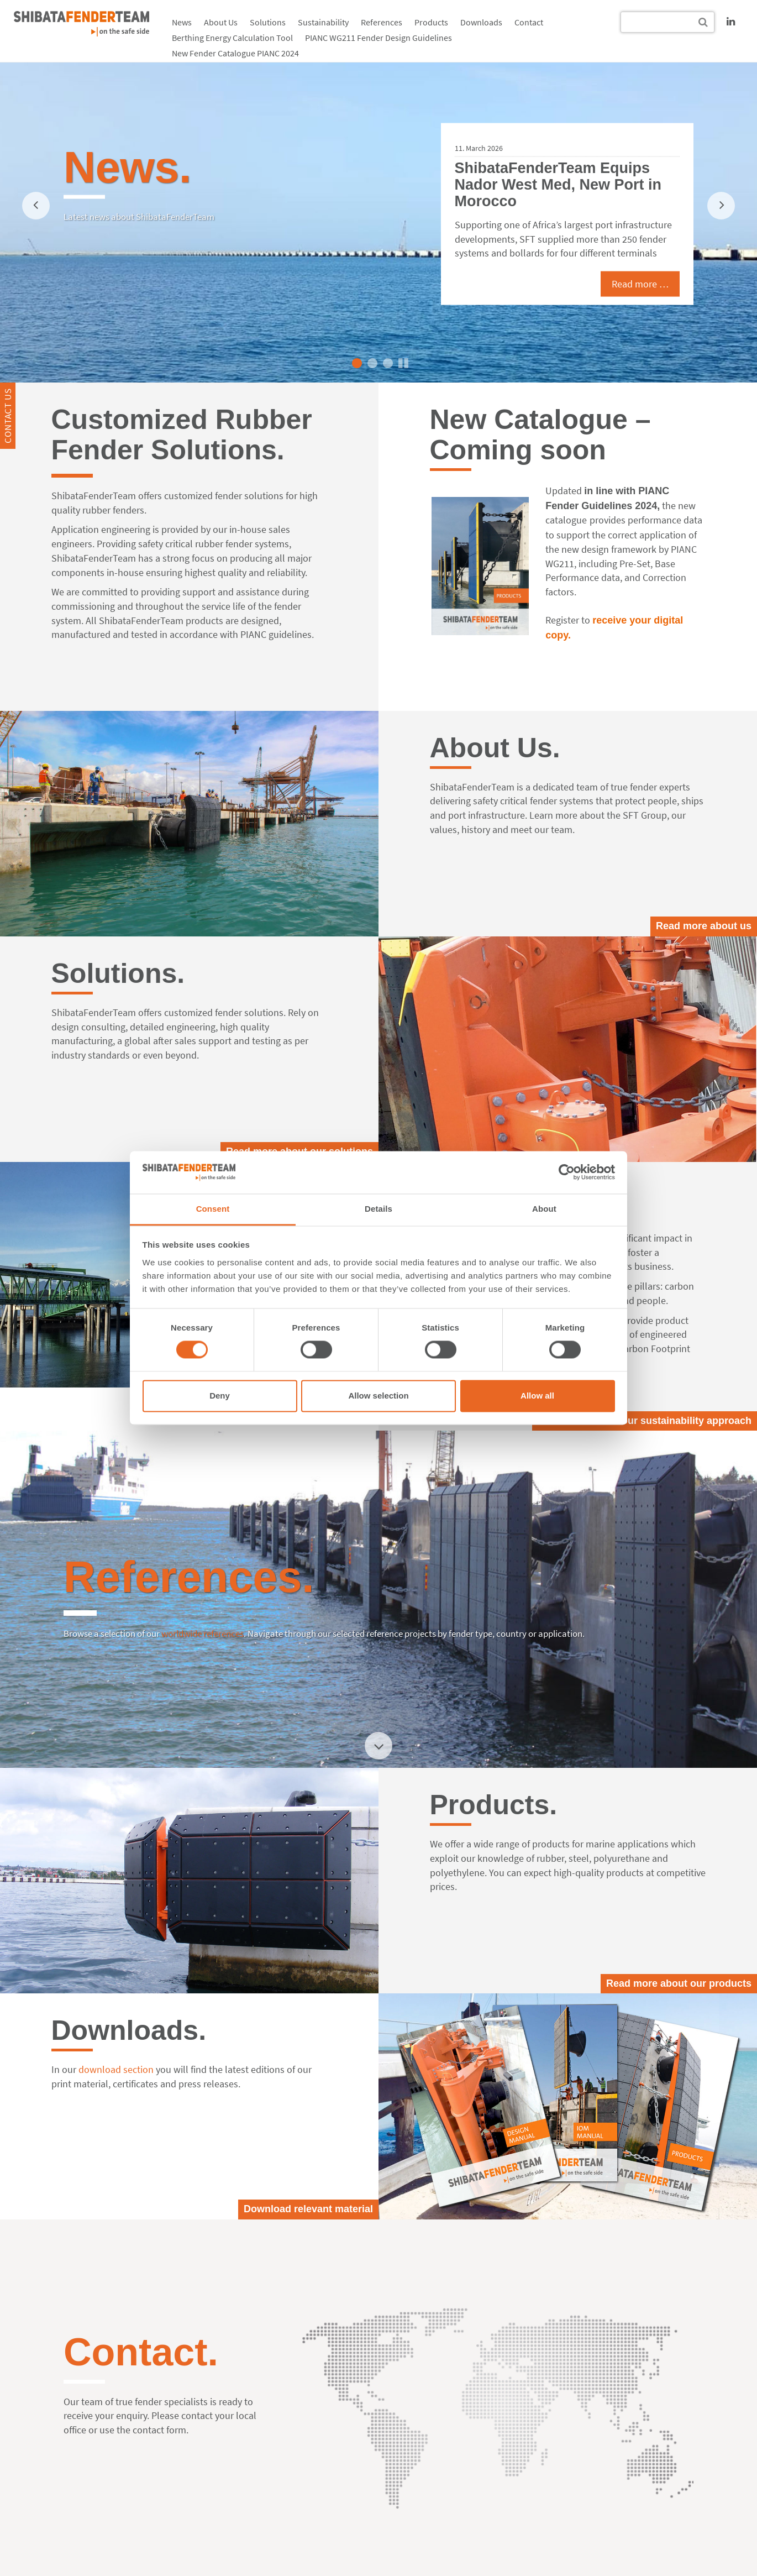  I want to click on Read more about our sustainability approach, so click(644, 1420).